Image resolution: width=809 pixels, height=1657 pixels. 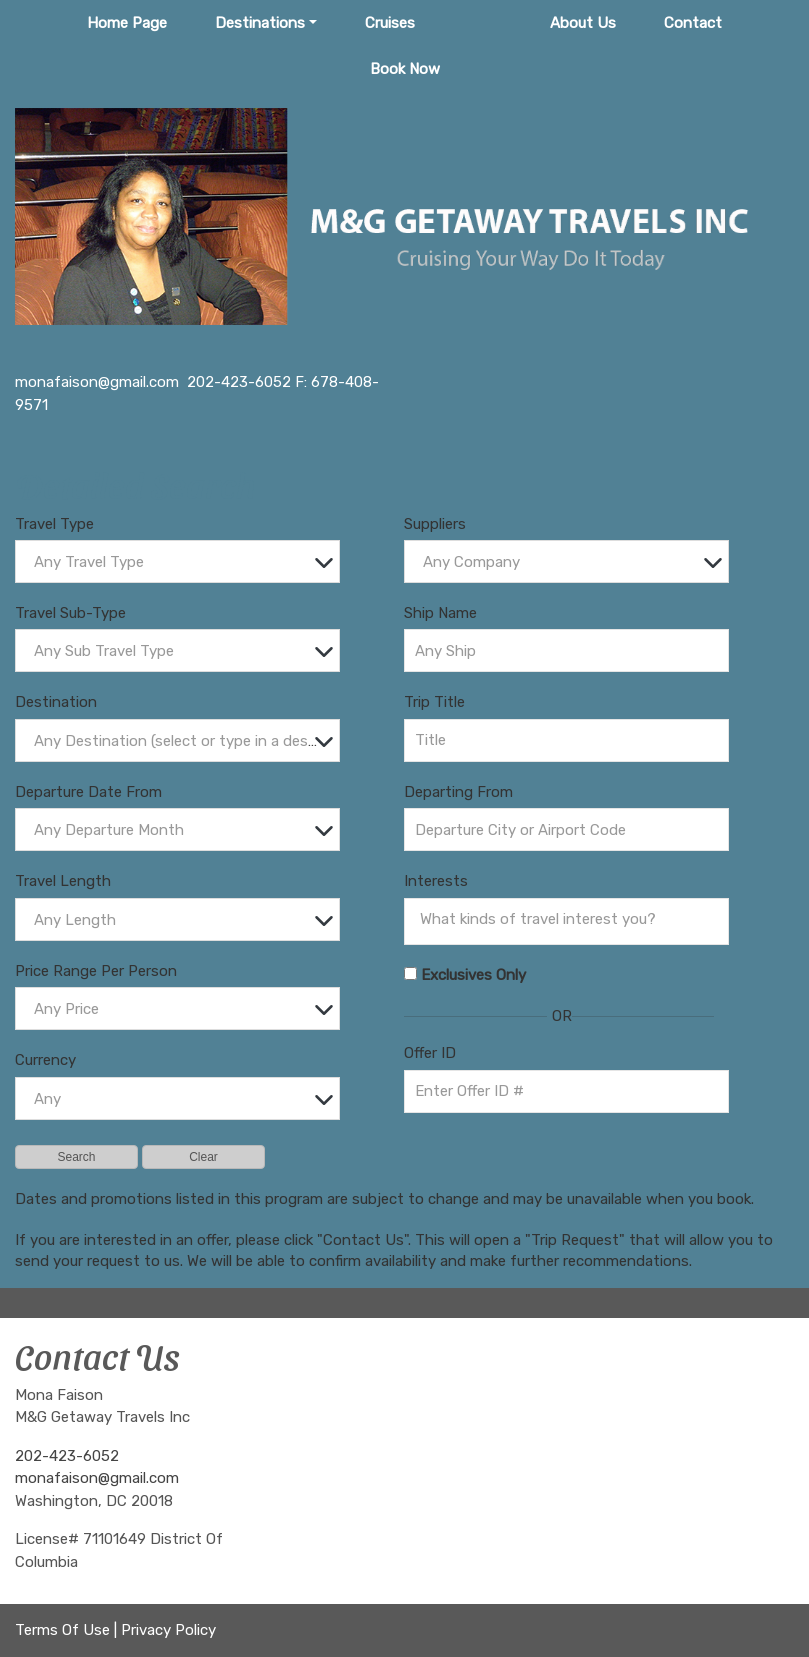 I want to click on Travel Type, so click(x=54, y=524).